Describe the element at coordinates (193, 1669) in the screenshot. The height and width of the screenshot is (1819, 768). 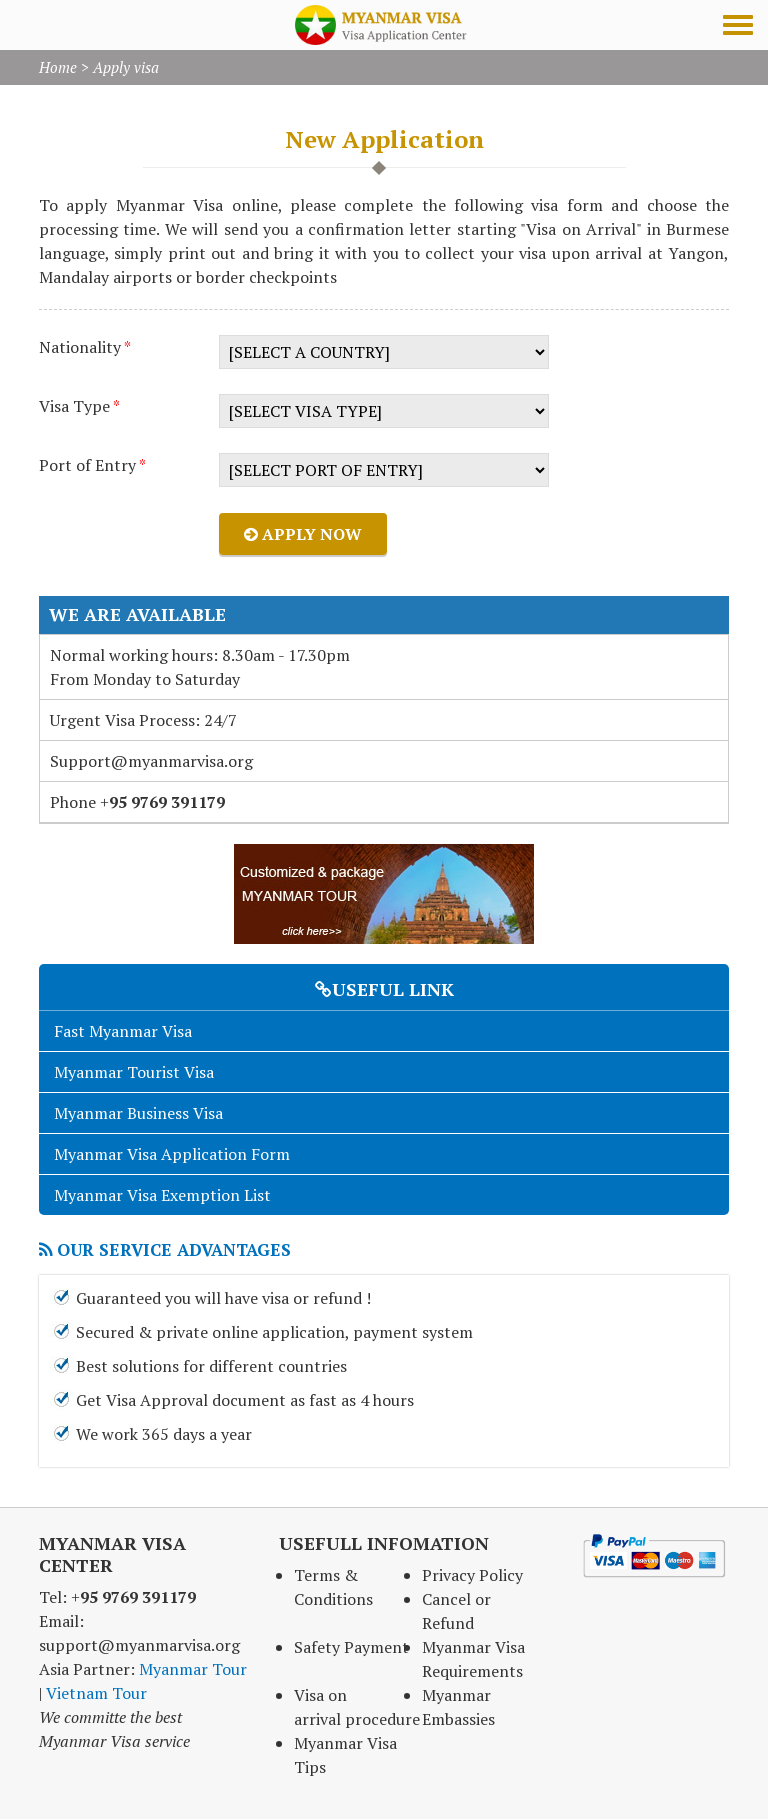
I see `Myanmar Tour` at that location.